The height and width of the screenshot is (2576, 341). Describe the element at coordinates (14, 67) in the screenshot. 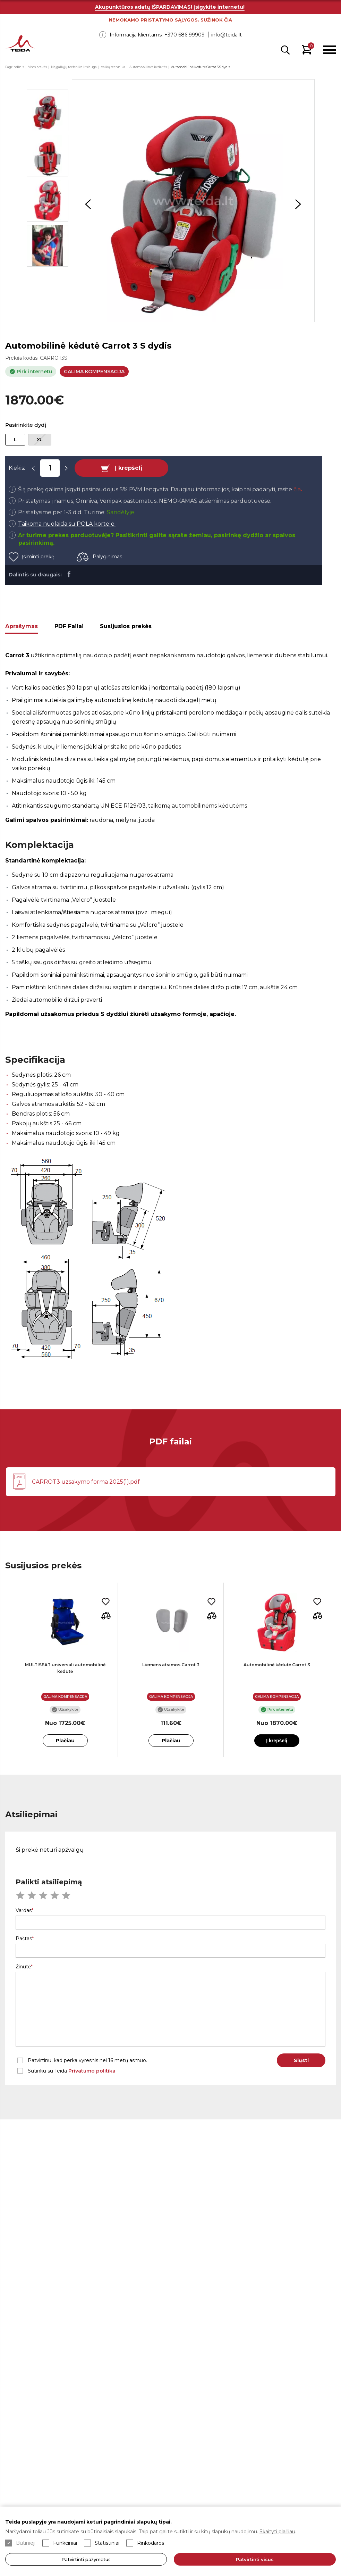

I see `Pagrindinis` at that location.